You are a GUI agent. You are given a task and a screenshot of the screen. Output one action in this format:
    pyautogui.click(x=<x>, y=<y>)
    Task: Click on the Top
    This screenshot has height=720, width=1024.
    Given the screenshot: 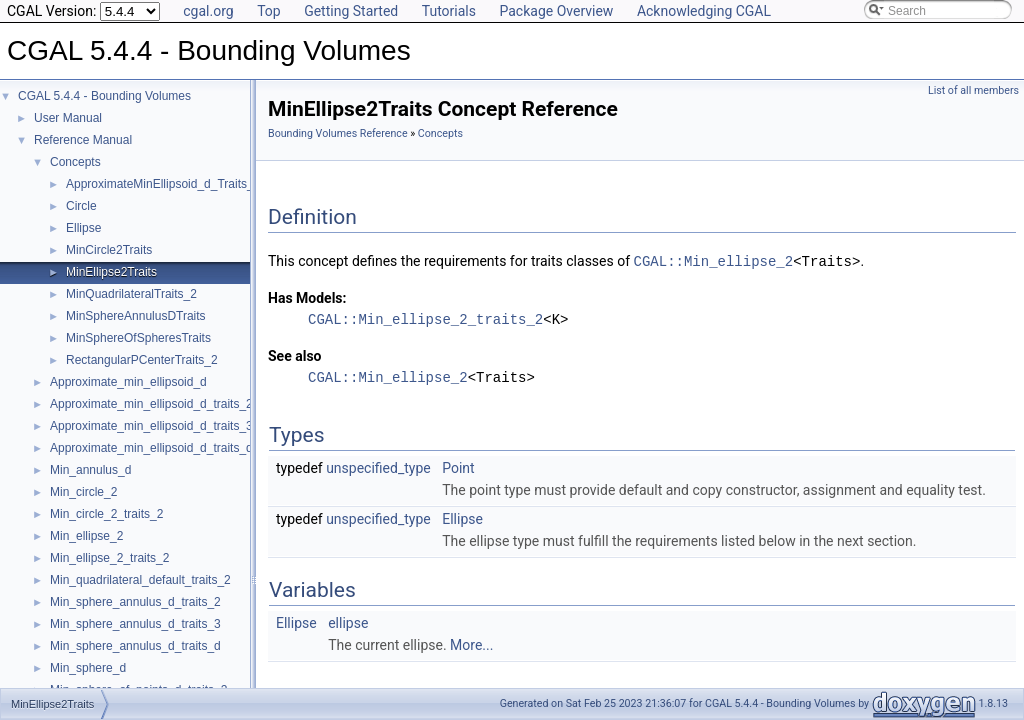 What is the action you would take?
    pyautogui.click(x=269, y=11)
    